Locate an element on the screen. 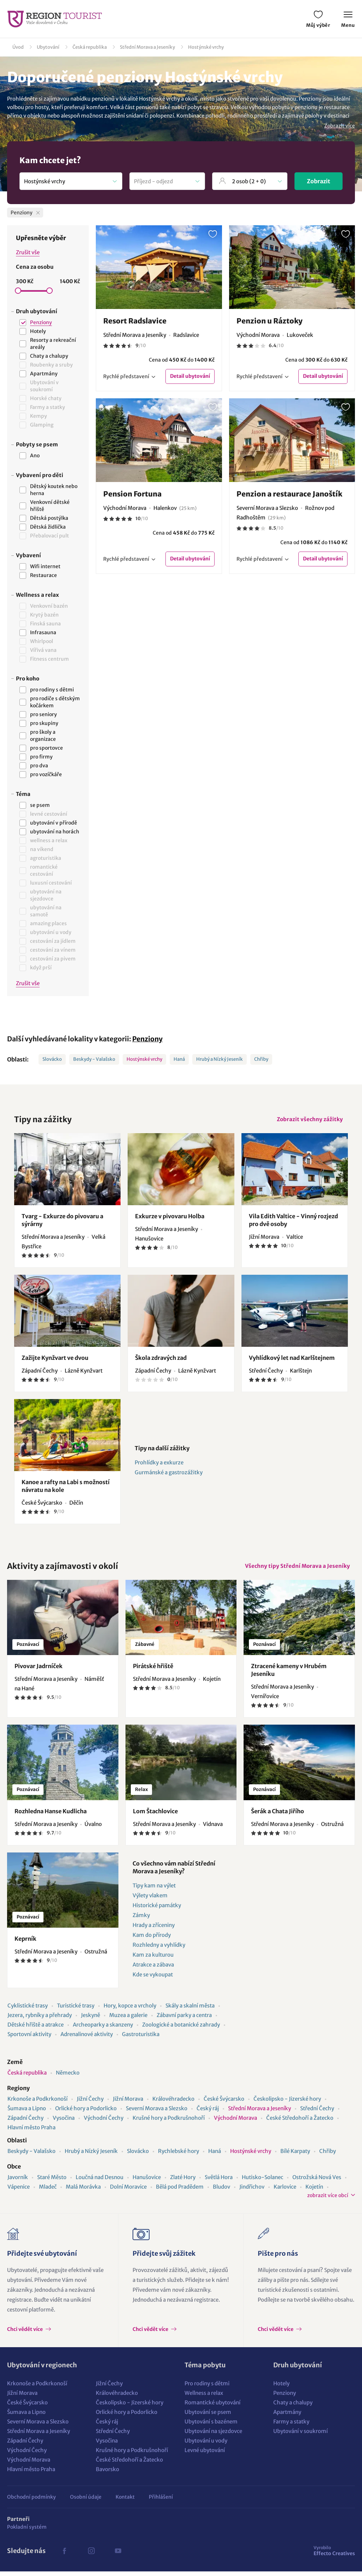 The height and width of the screenshot is (2576, 362). Zobrazit všechny zážitky is located at coordinates (308, 1120).